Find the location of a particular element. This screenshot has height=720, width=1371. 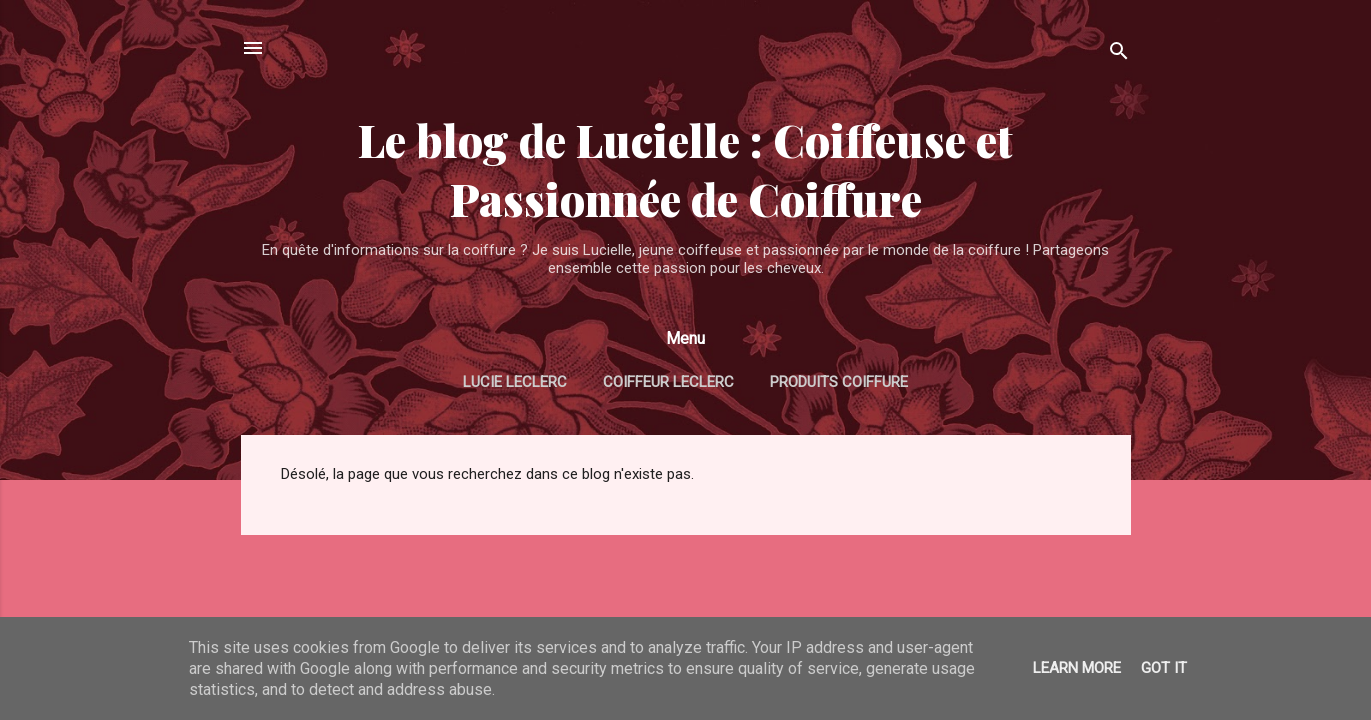

Lucie Leclerc is located at coordinates (515, 382).